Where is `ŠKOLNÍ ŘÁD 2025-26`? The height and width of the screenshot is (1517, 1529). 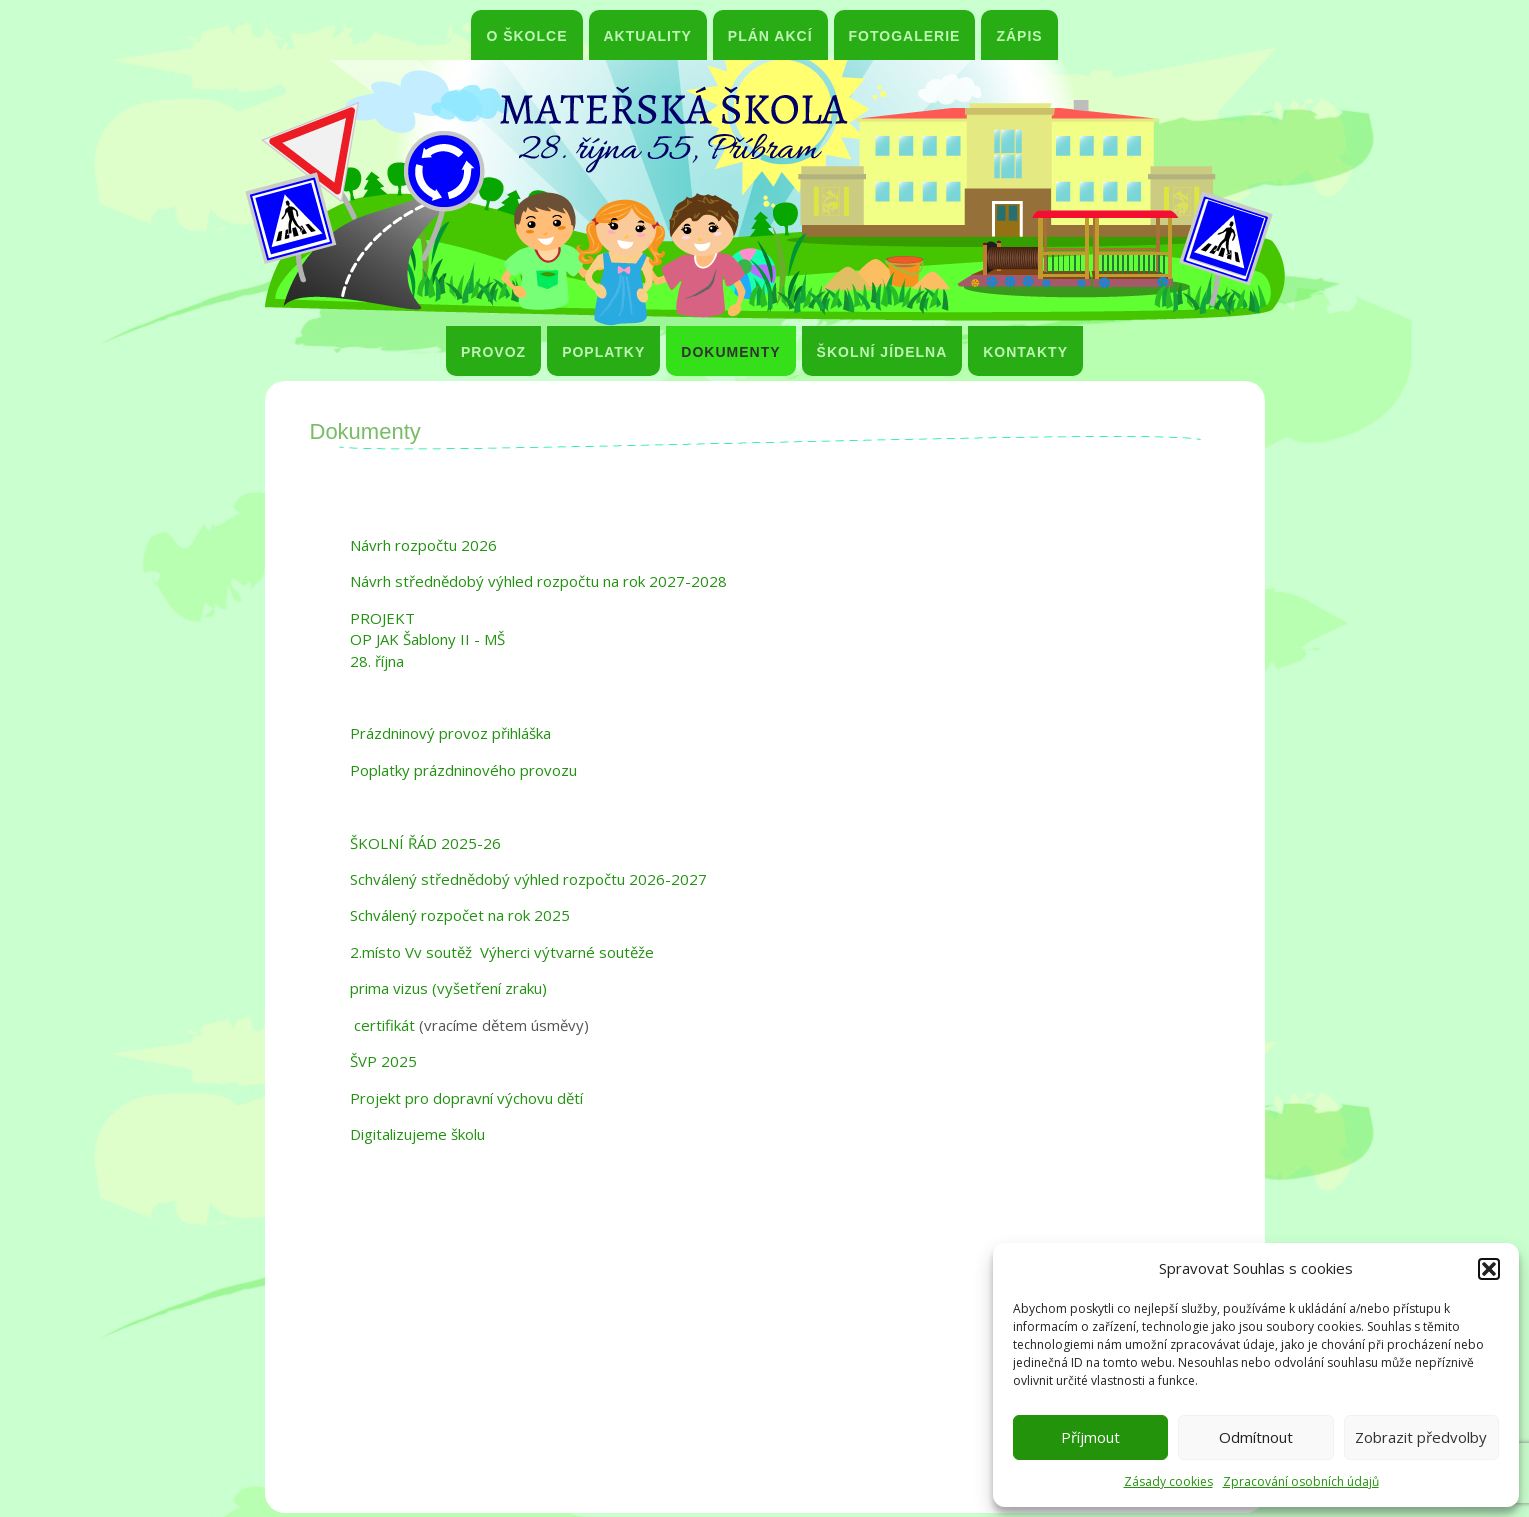 ŠKOLNÍ ŘÁD 2025-26 is located at coordinates (425, 843).